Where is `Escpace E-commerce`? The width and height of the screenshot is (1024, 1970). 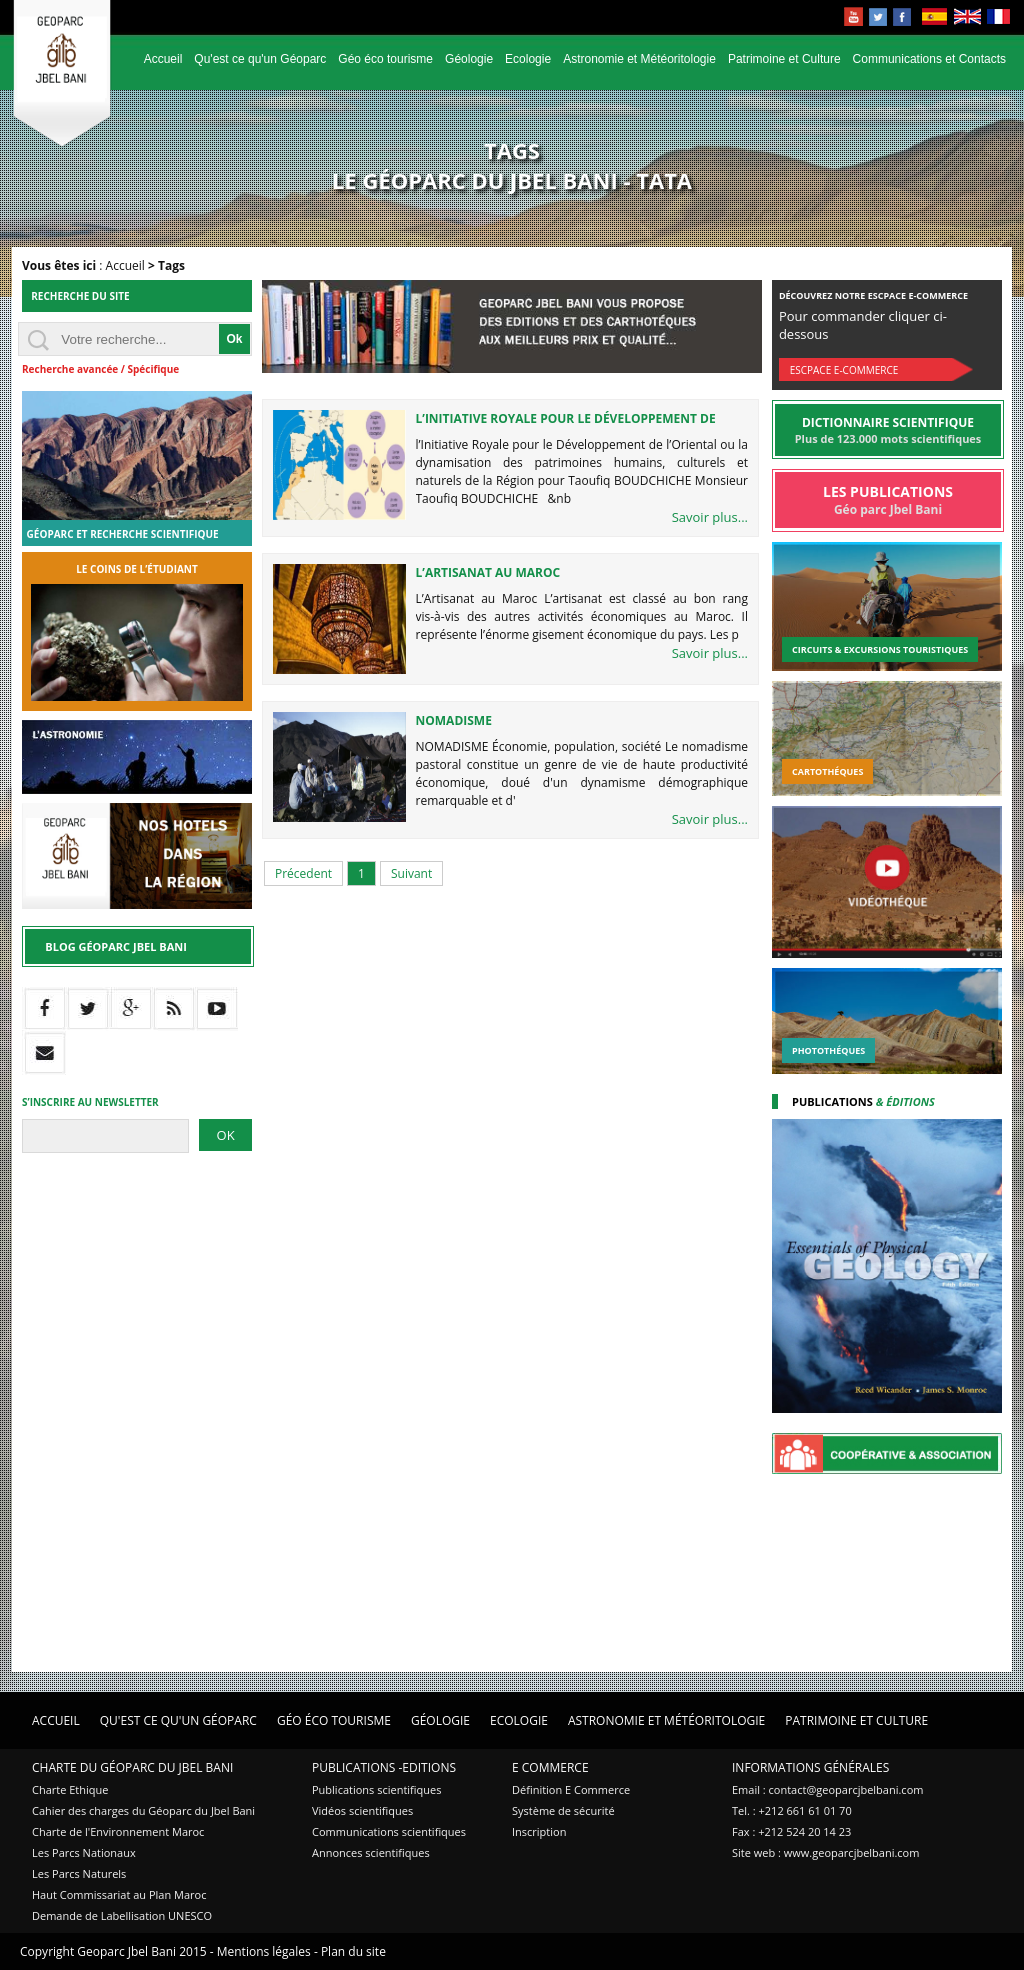
Escpace E-commerce is located at coordinates (844, 370).